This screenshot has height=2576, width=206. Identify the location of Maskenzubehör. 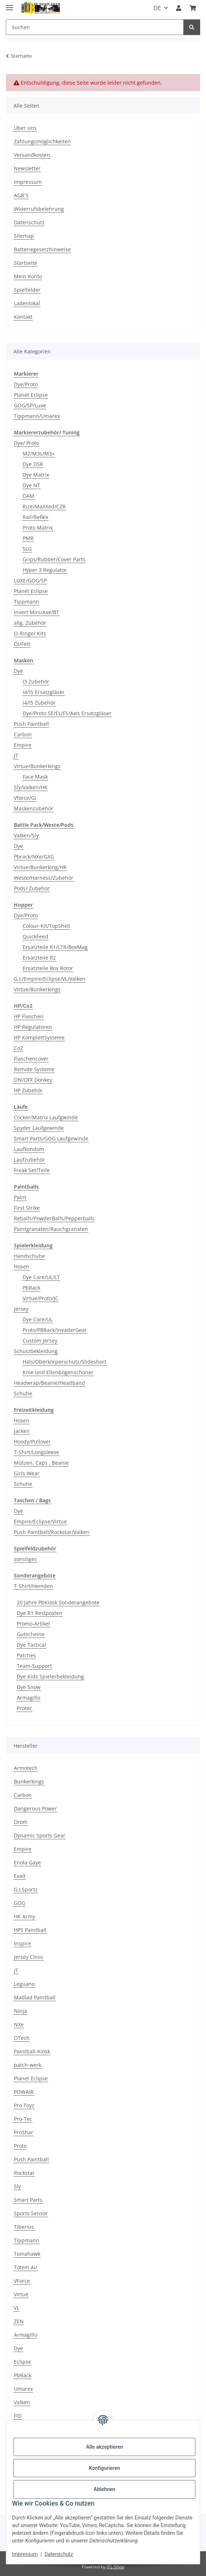
(33, 808).